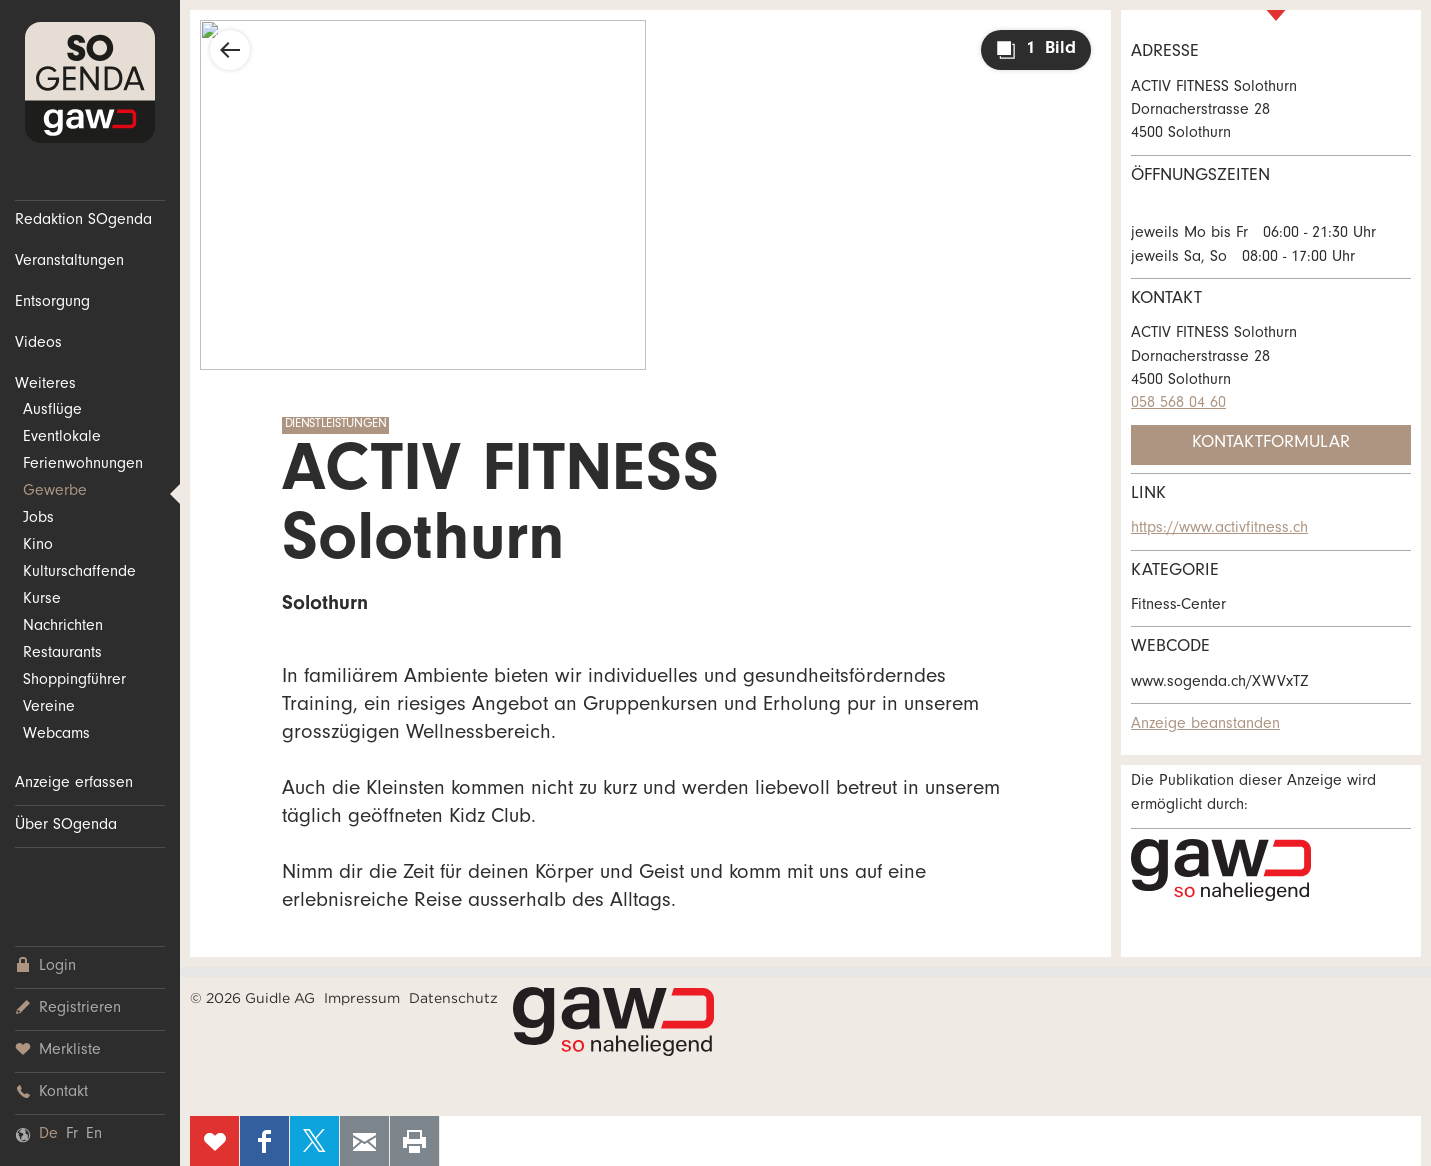 This screenshot has width=1431, height=1166. What do you see at coordinates (94, 1135) in the screenshot?
I see `En` at bounding box center [94, 1135].